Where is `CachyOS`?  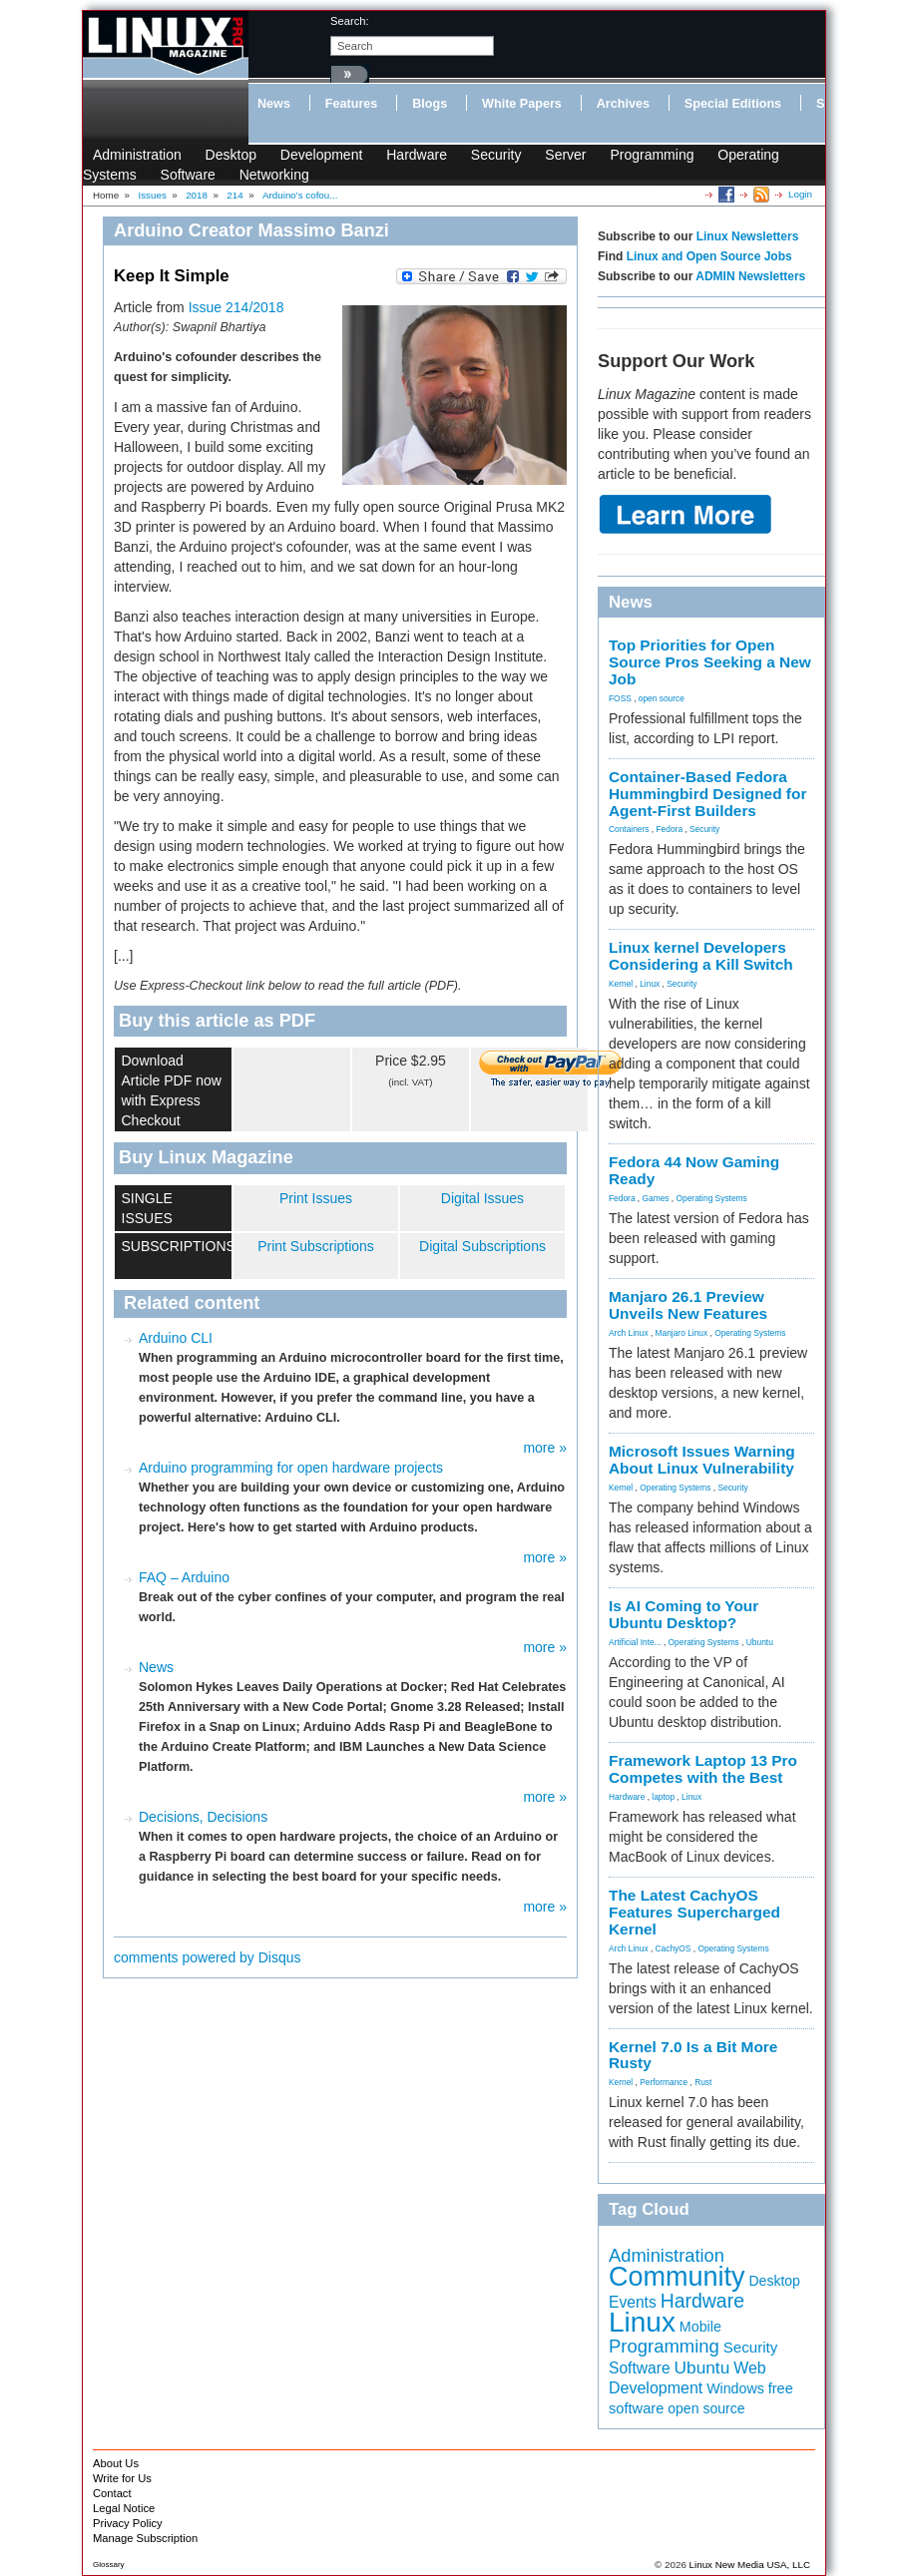 CachyOS is located at coordinates (673, 1948).